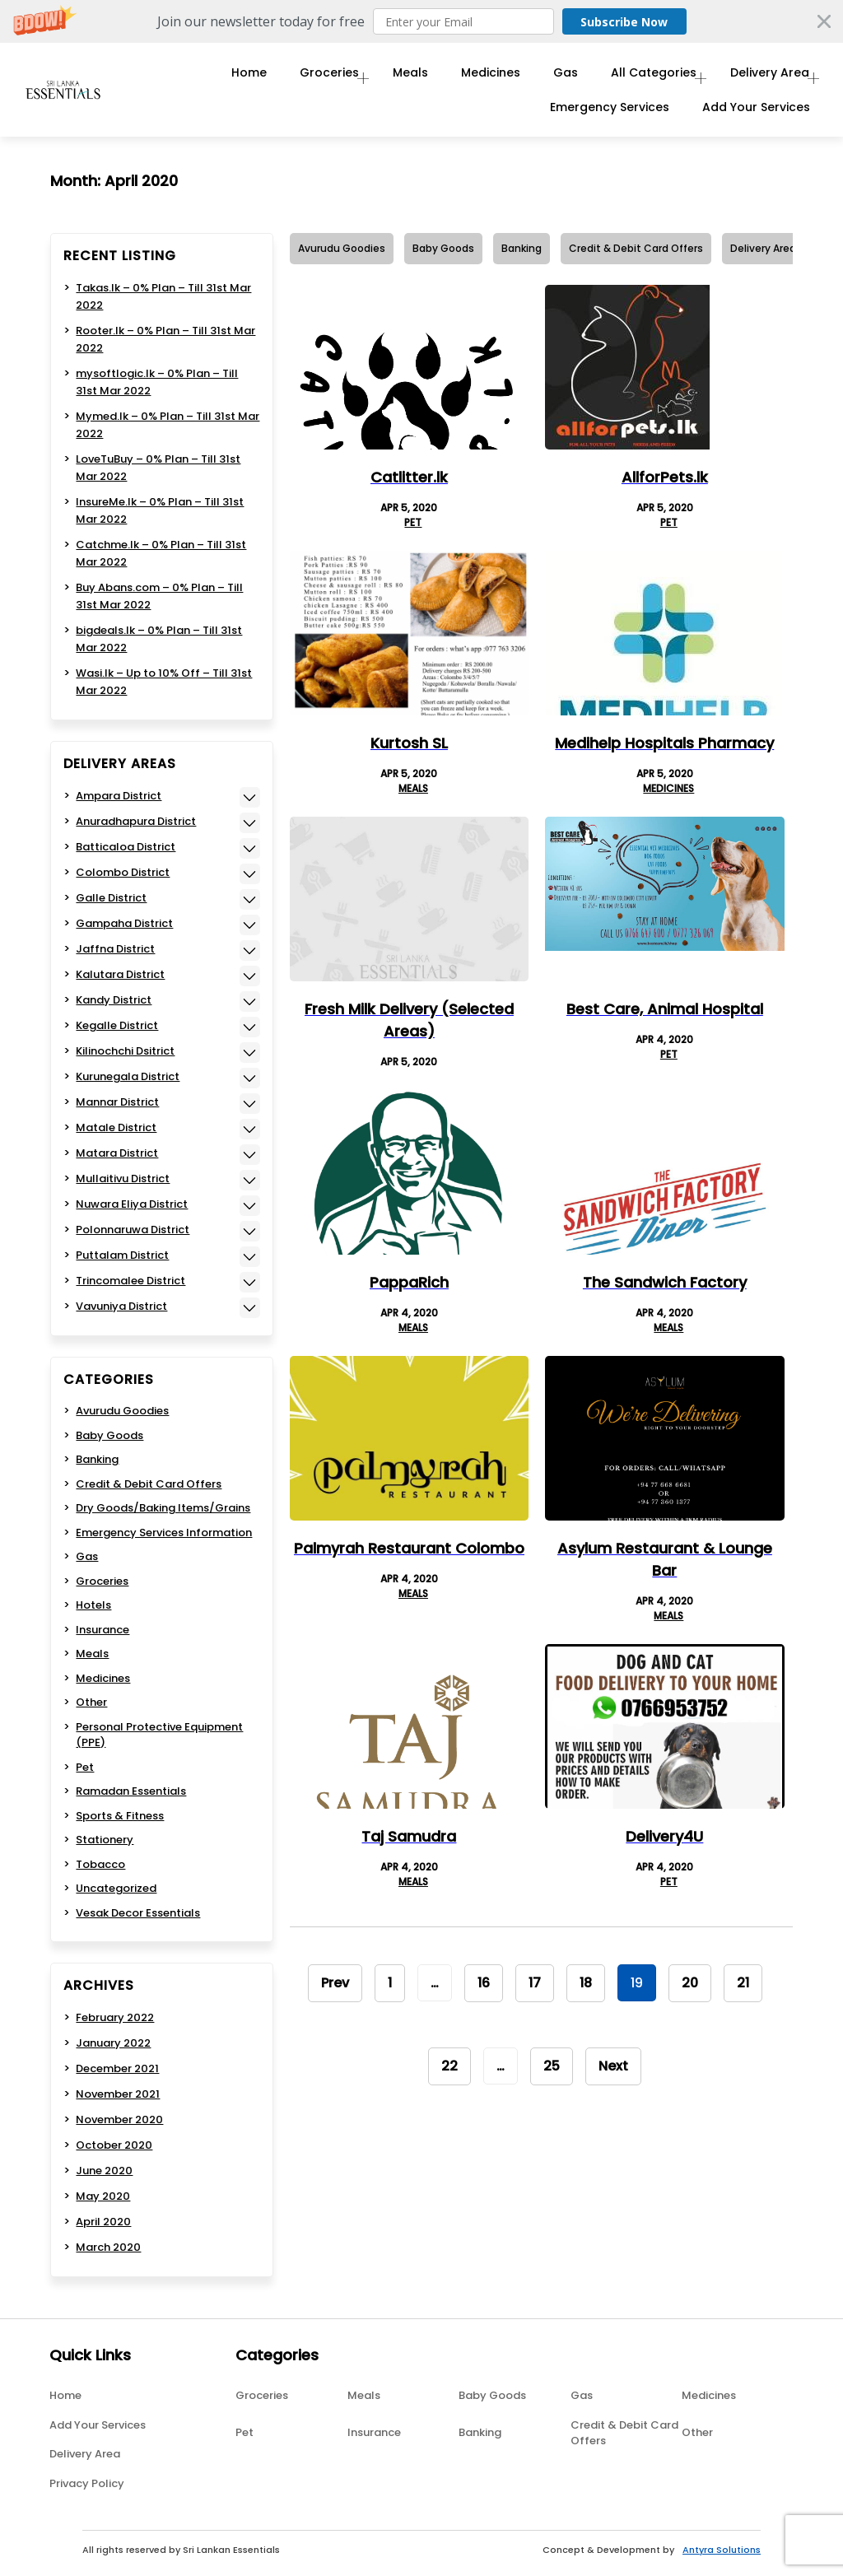 The height and width of the screenshot is (2576, 843). I want to click on Tobacco, so click(100, 1864).